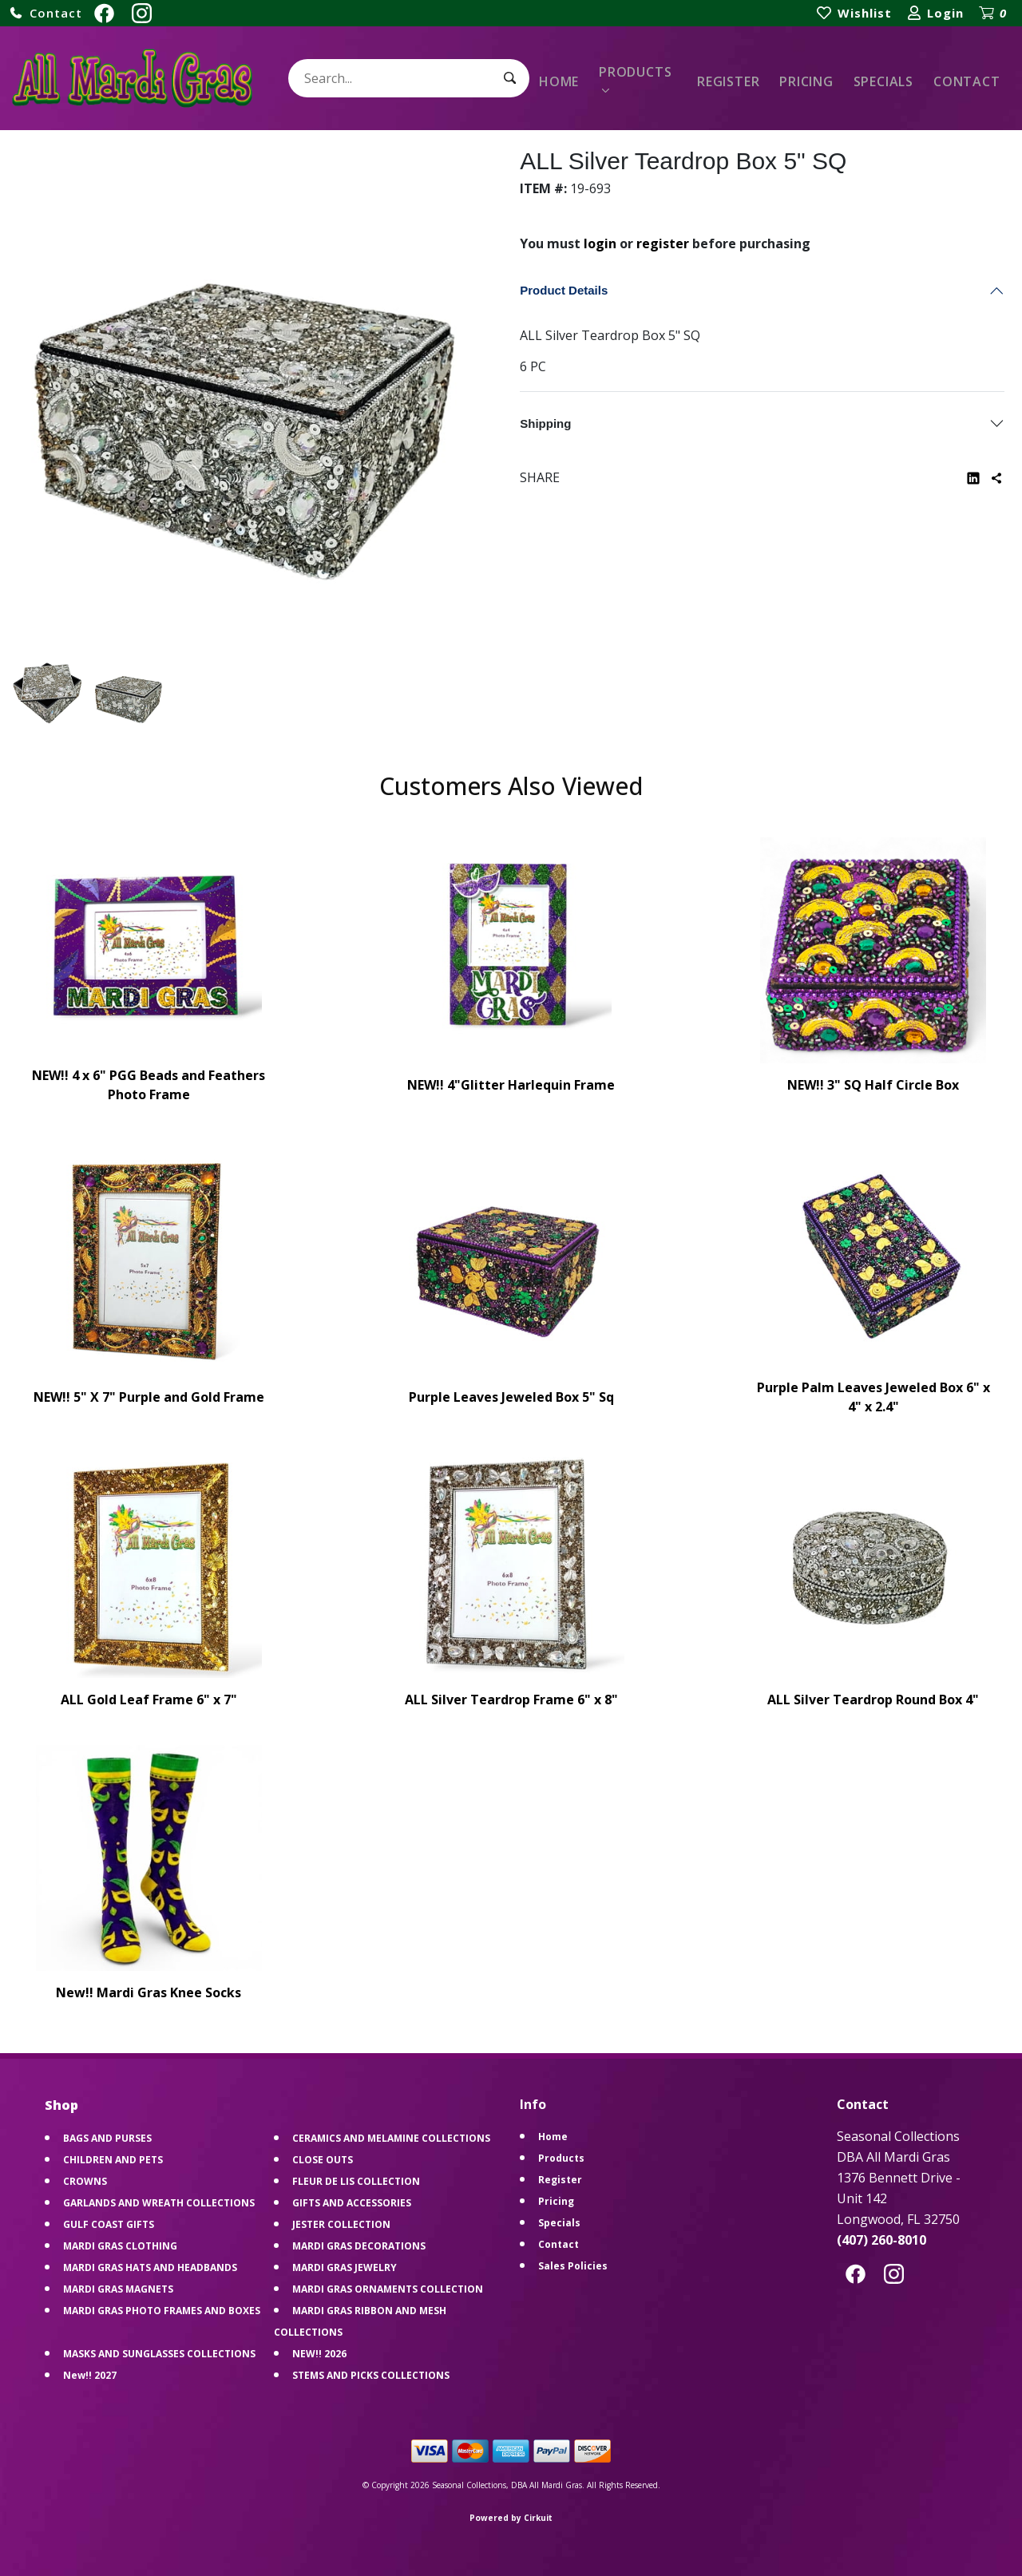 This screenshot has height=2576, width=1022. I want to click on New!! 2027, so click(90, 2375).